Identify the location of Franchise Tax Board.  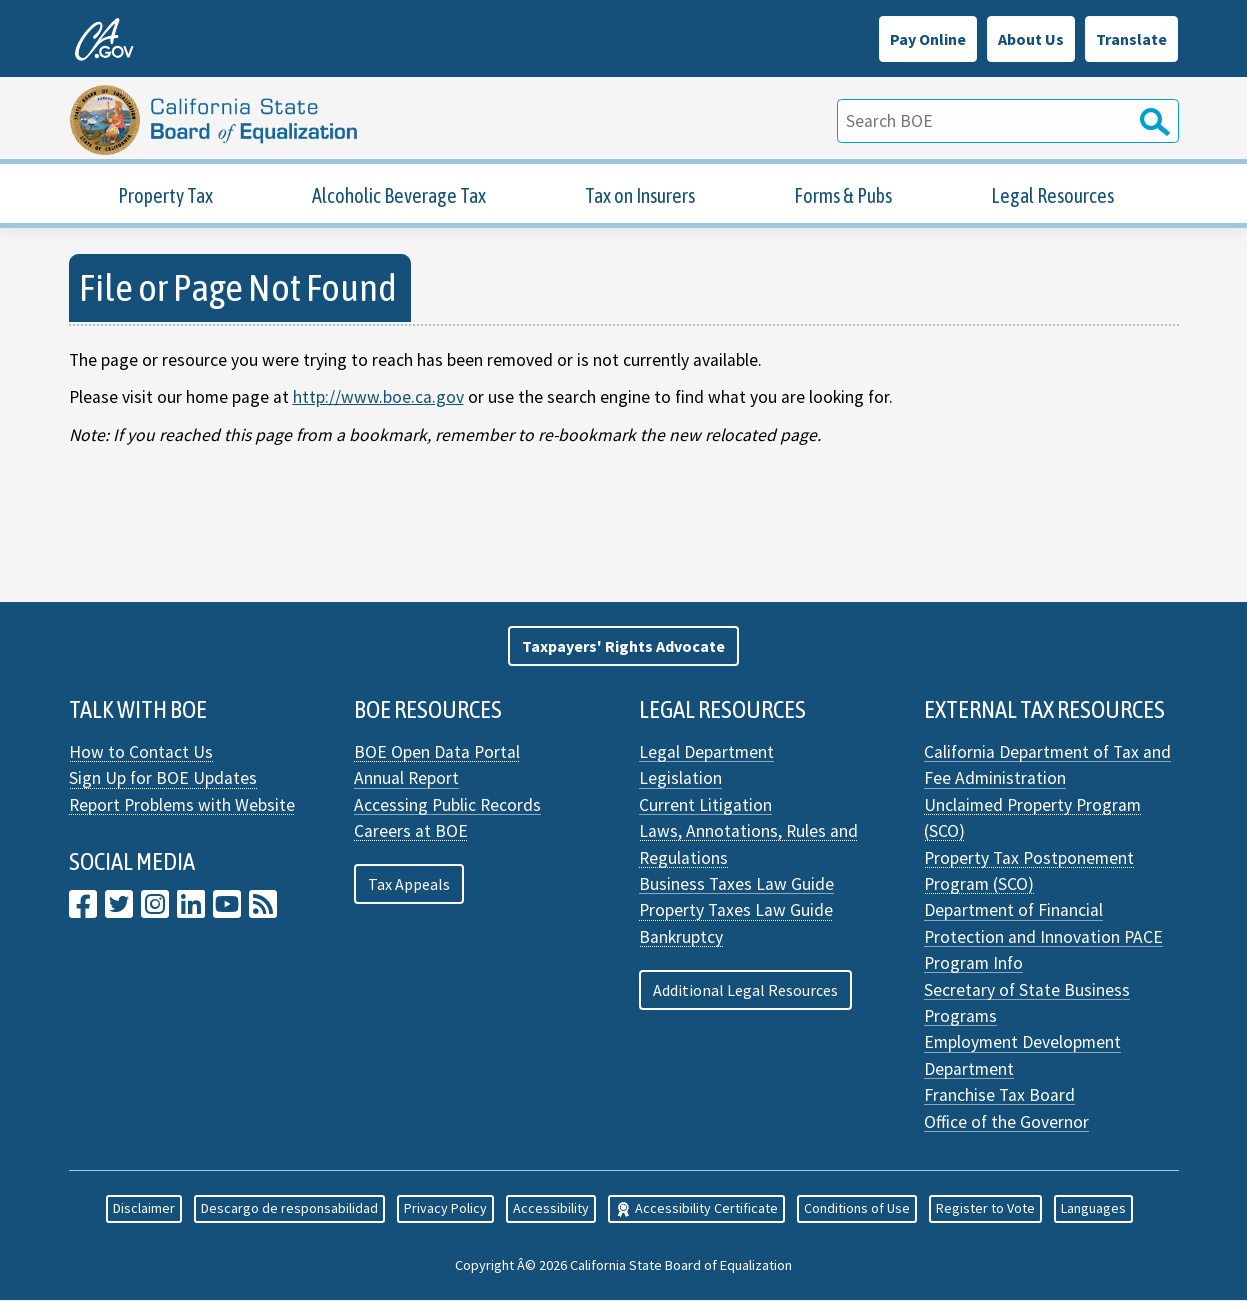
(999, 1096).